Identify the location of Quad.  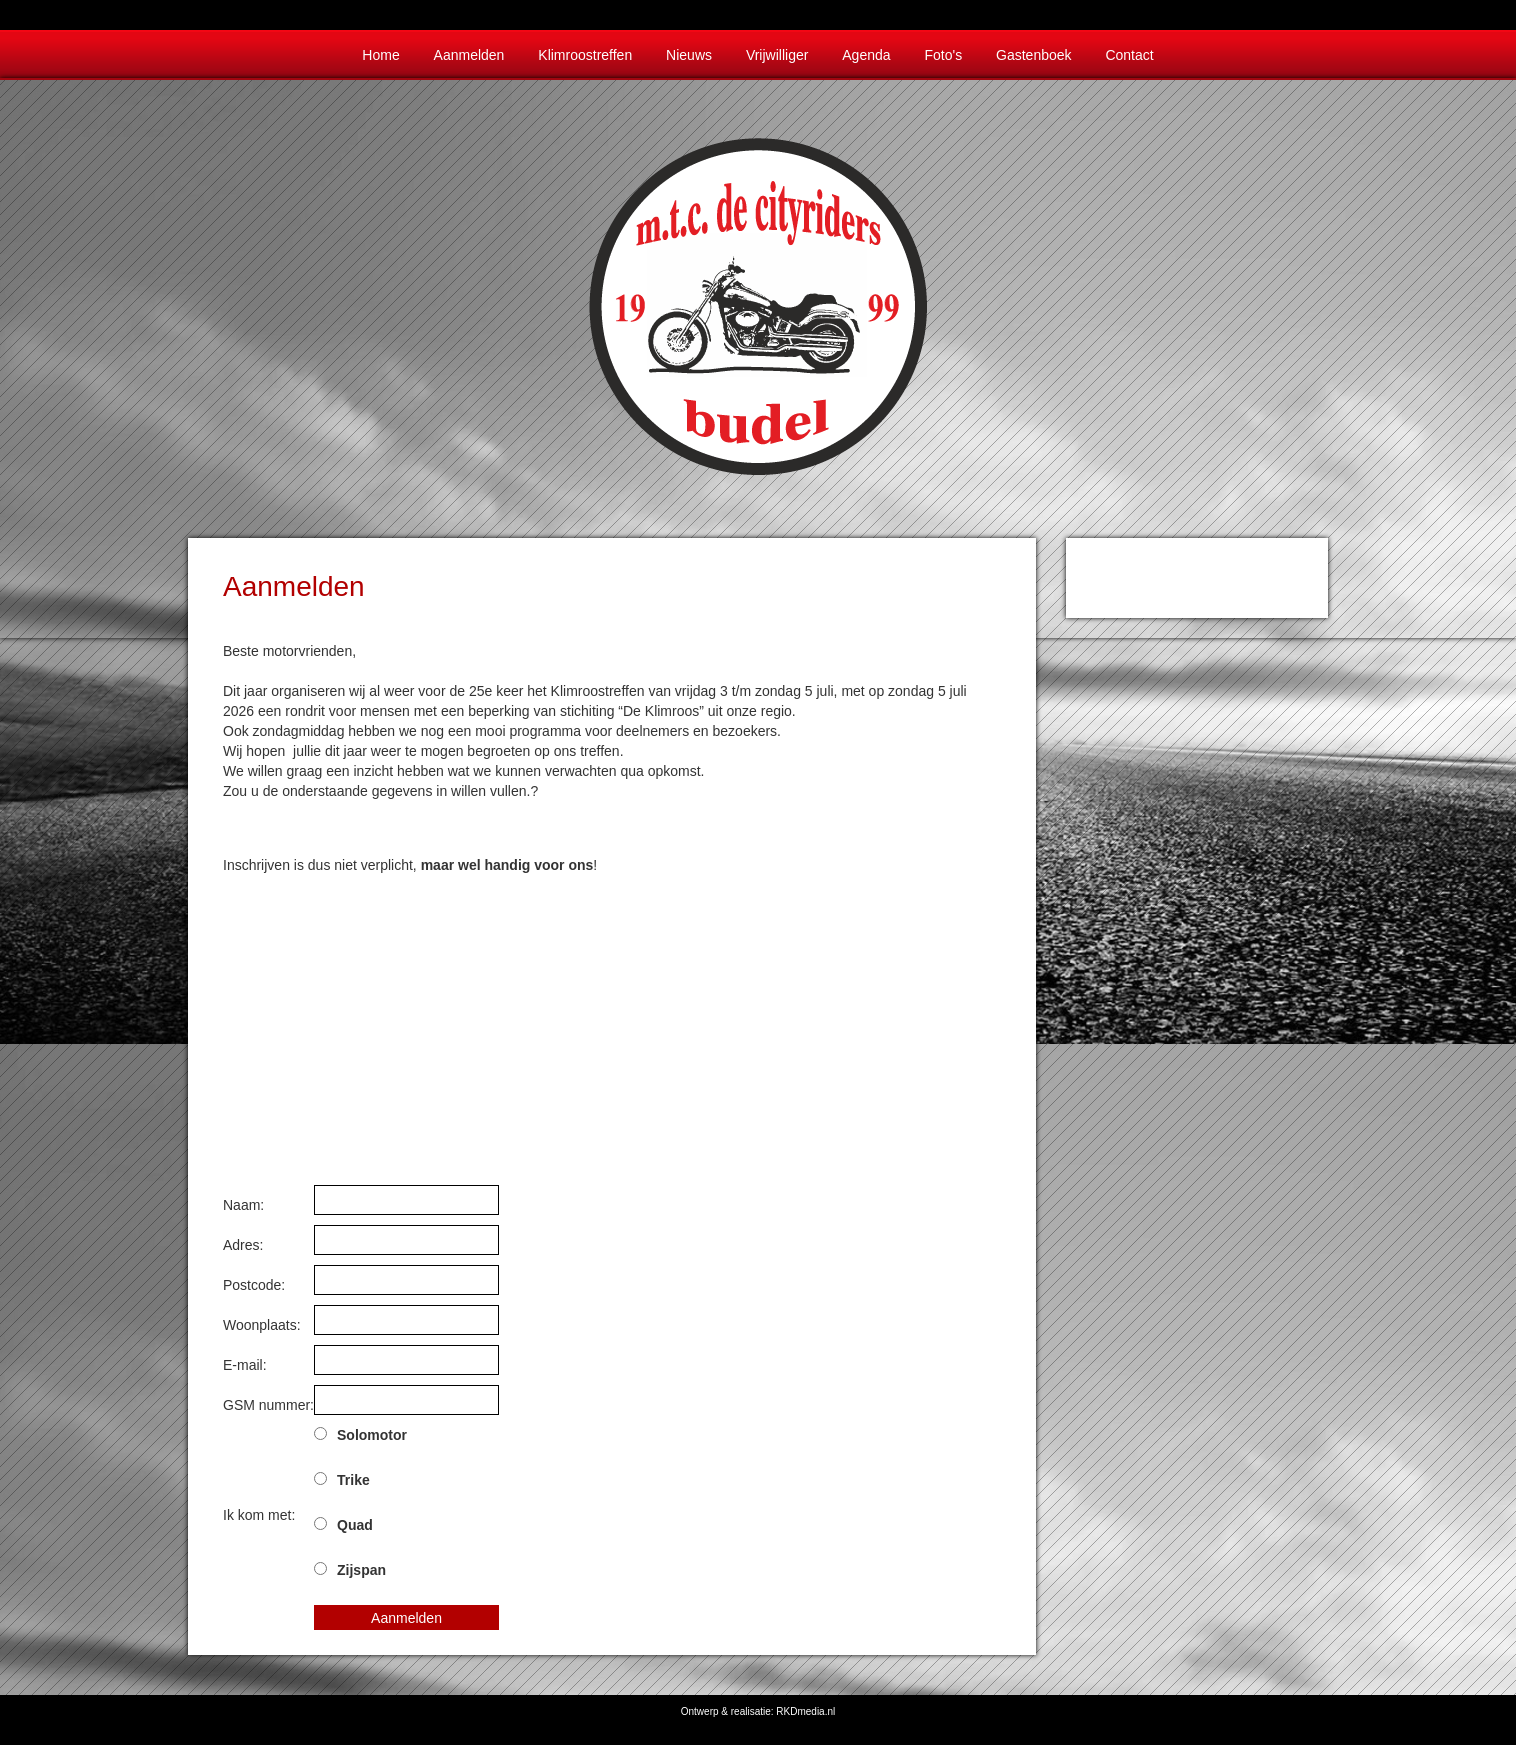
(355, 1525).